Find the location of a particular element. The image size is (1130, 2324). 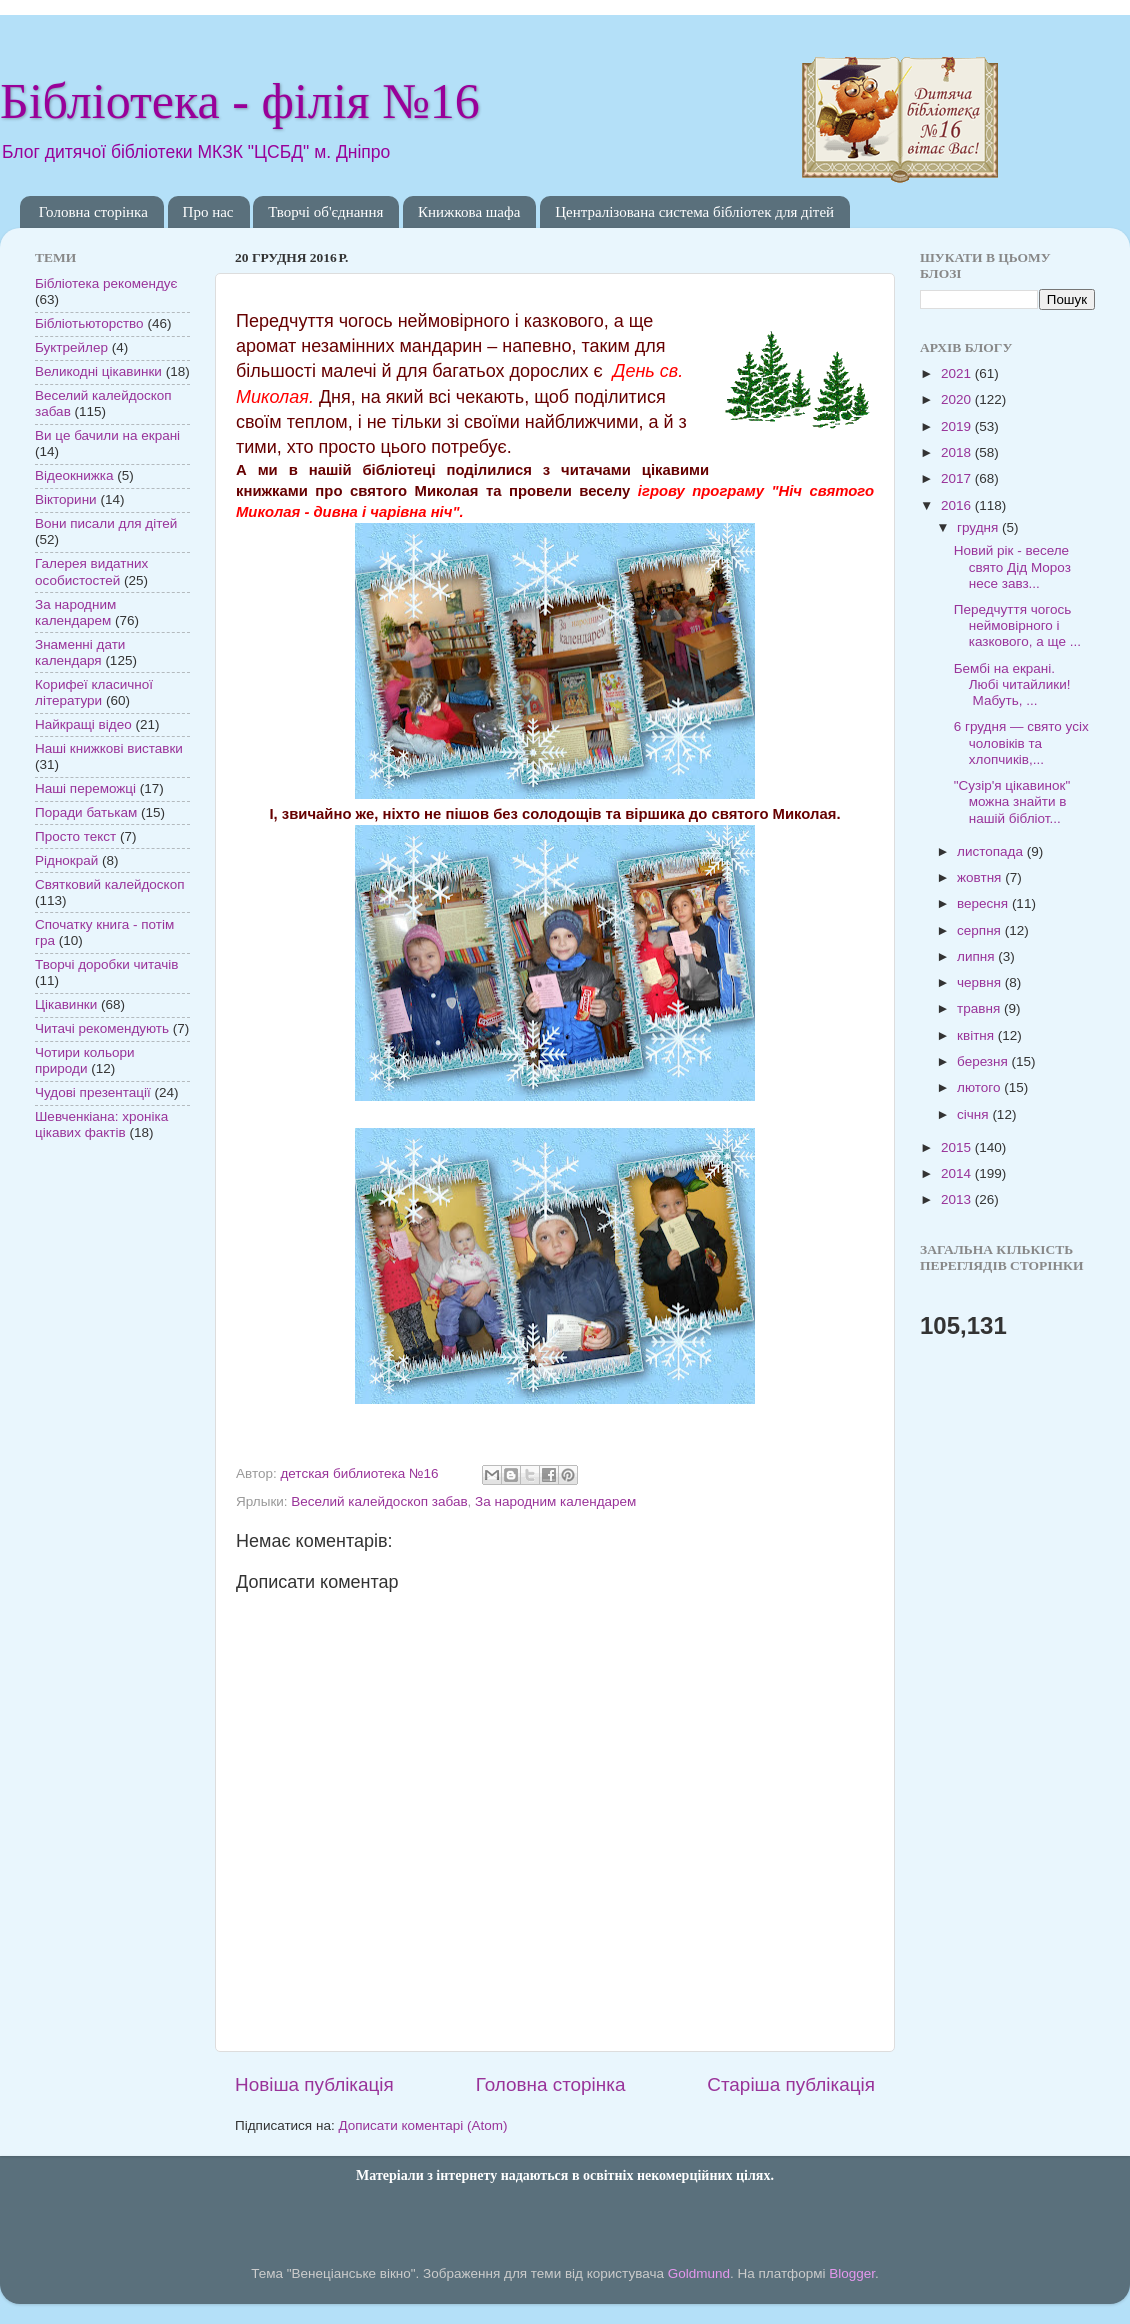

Наші книжкові виставки is located at coordinates (109, 748).